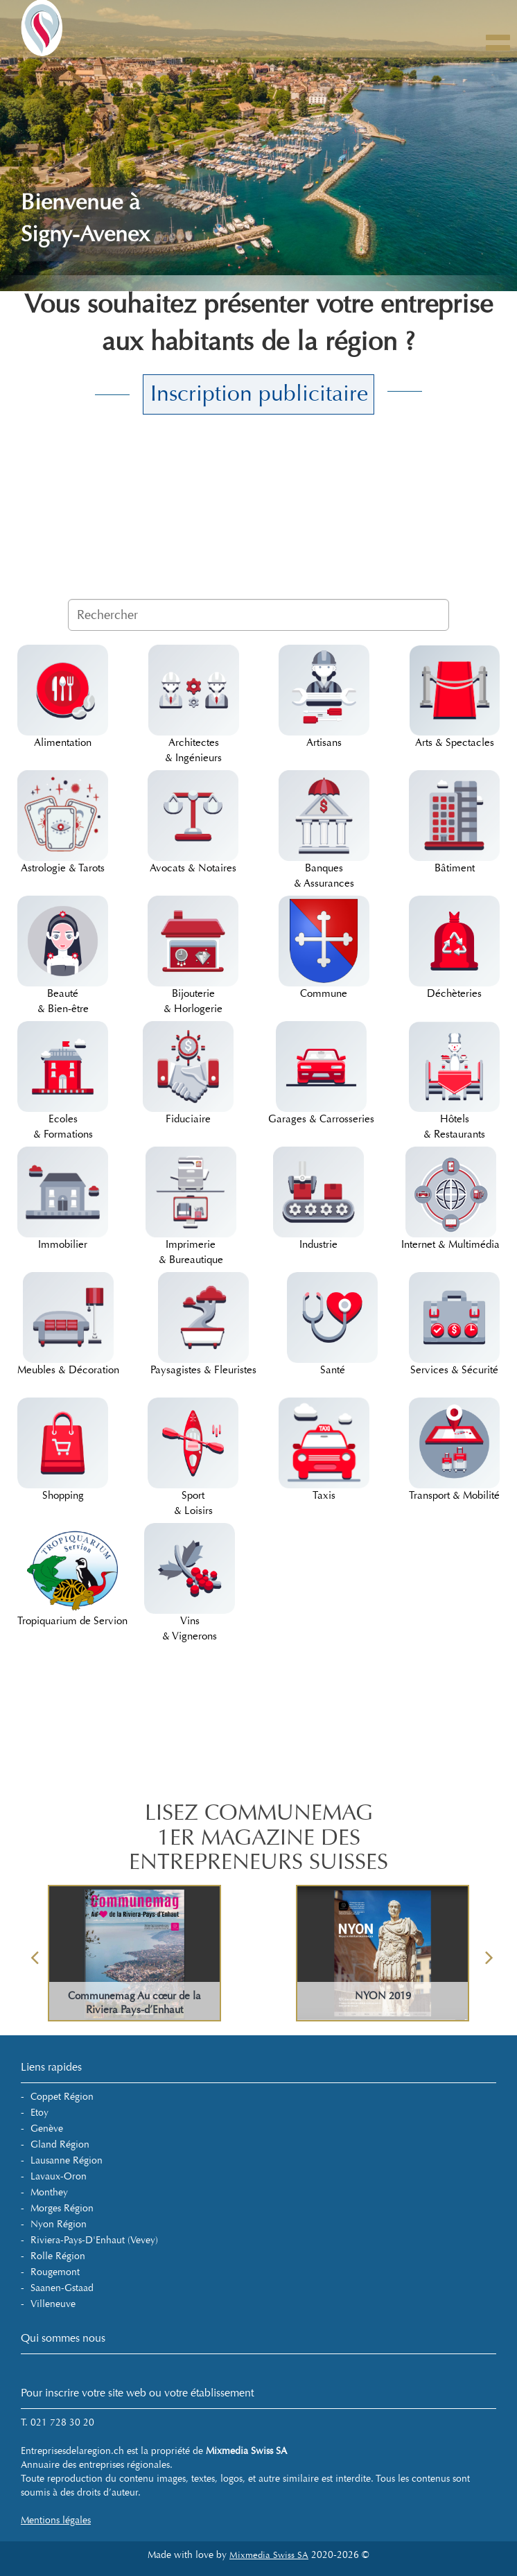  I want to click on Qui sommes nous, so click(63, 2337).